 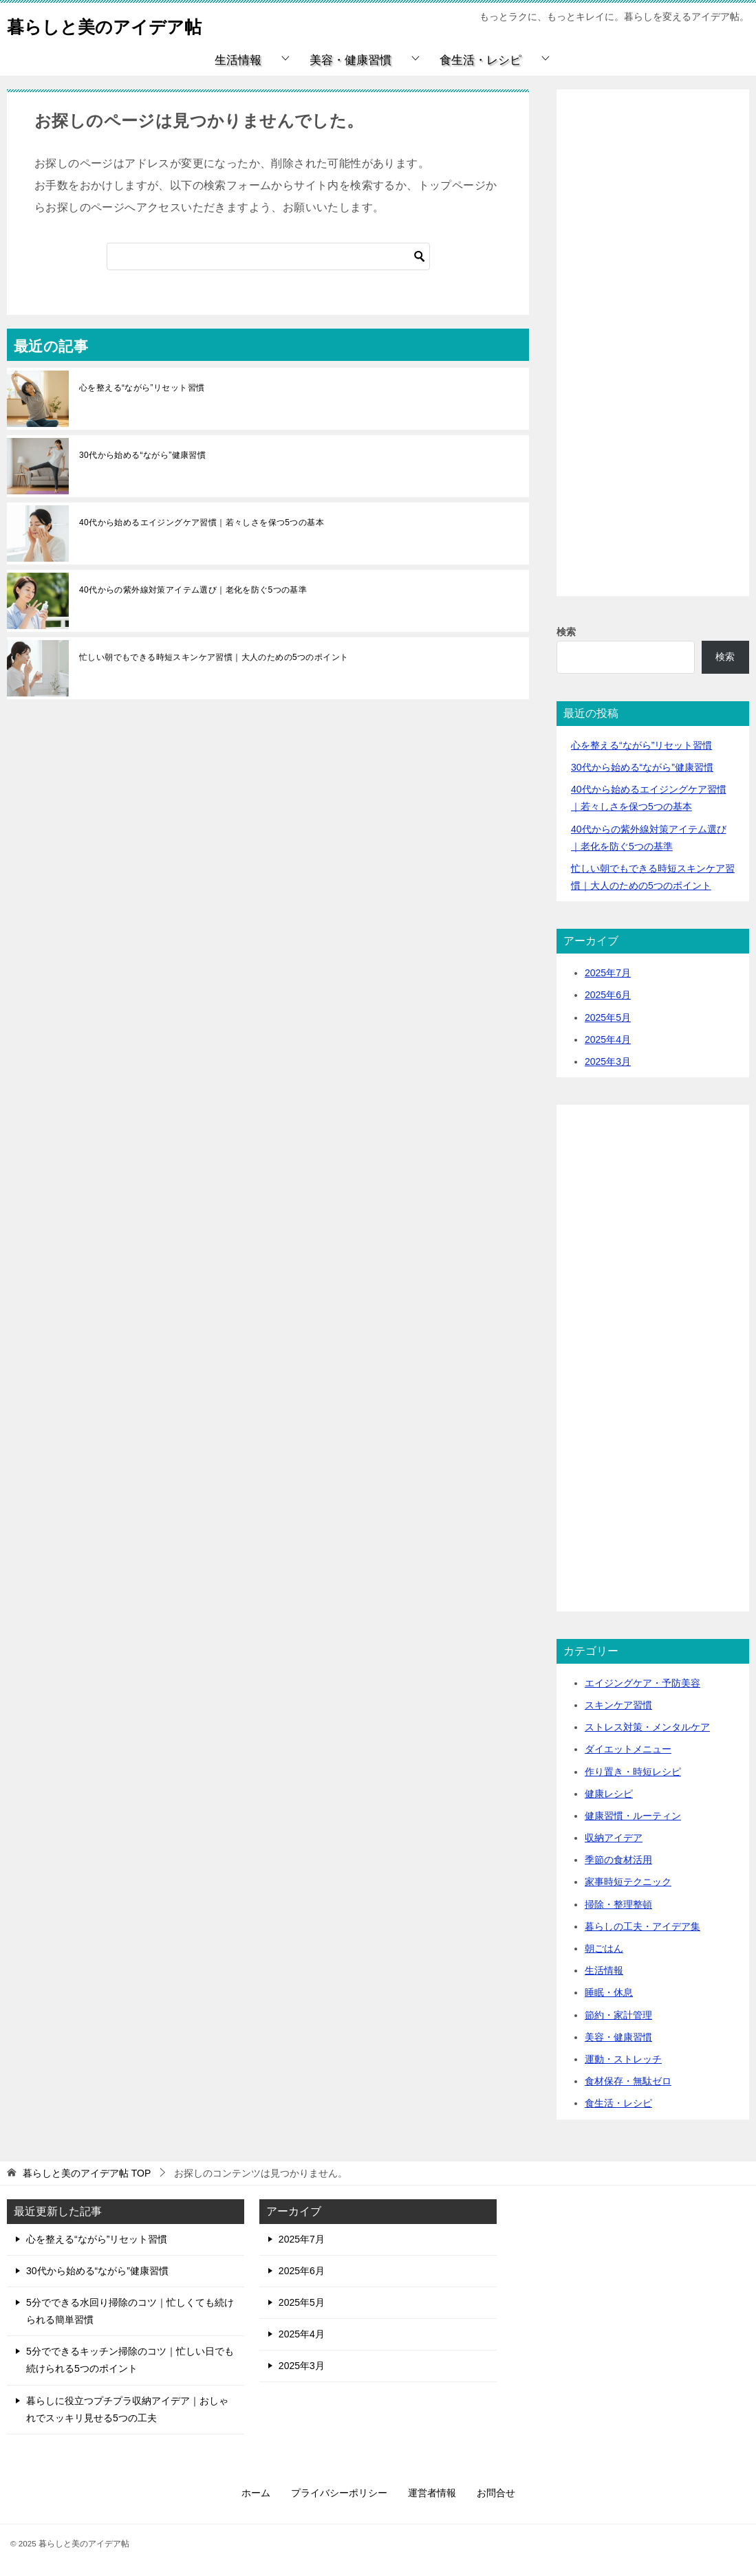 What do you see at coordinates (613, 1837) in the screenshot?
I see `収納アイデア` at bounding box center [613, 1837].